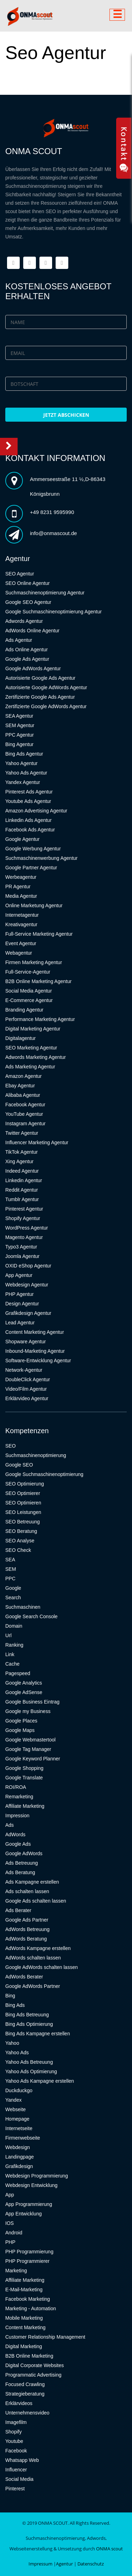 This screenshot has height=2576, width=132. I want to click on Cache, so click(12, 1664).